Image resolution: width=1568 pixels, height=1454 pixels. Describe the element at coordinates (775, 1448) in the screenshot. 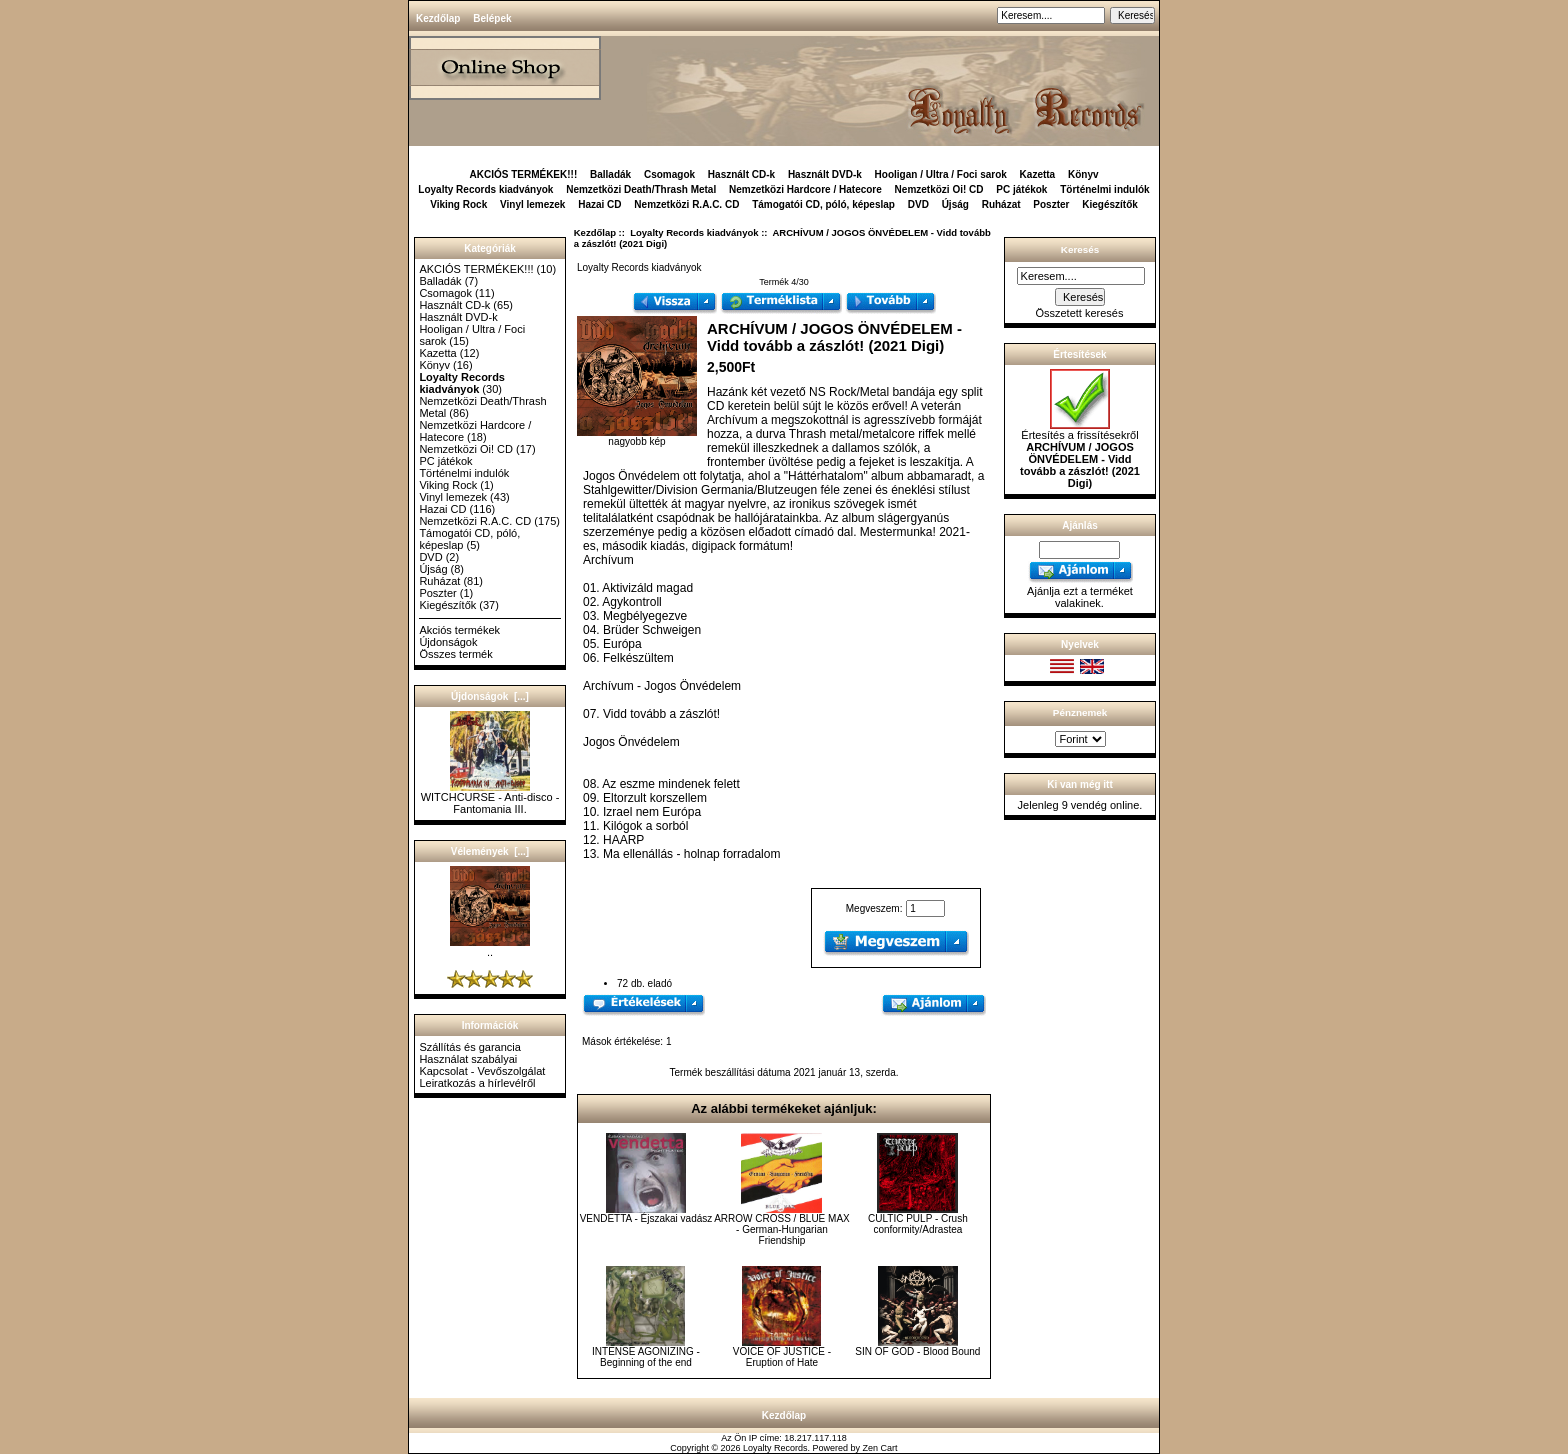

I see `Loyalty Records` at that location.